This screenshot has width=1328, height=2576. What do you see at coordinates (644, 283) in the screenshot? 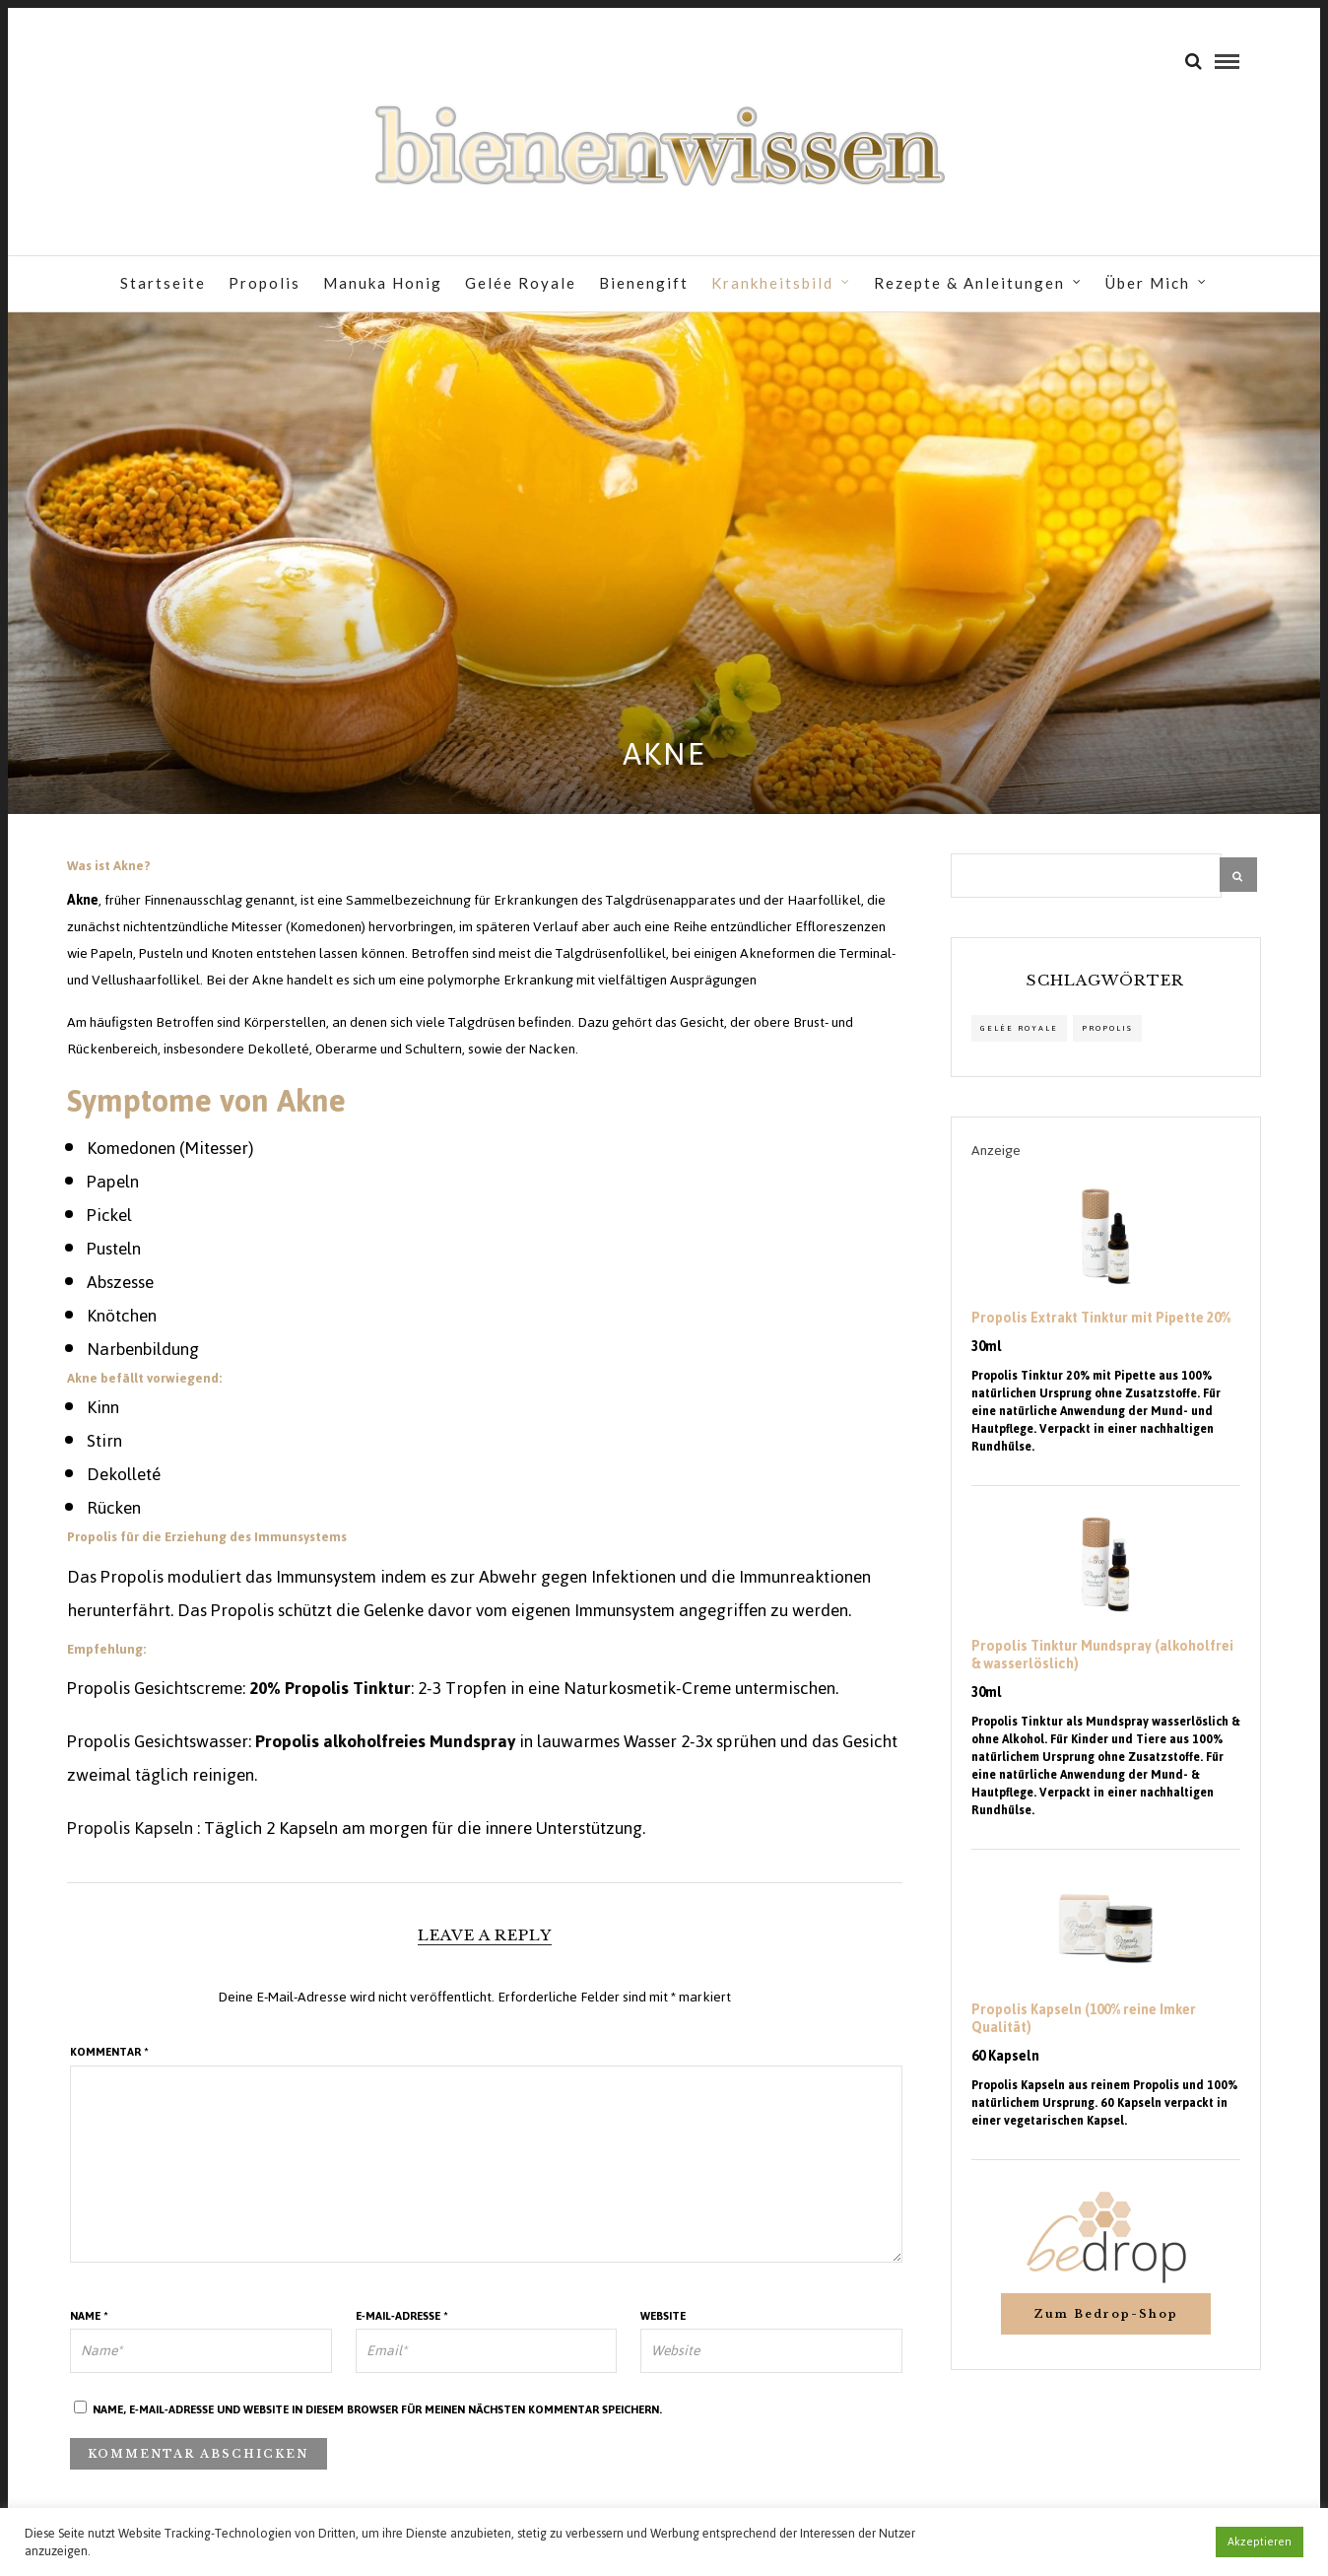
I see `Bienengift` at bounding box center [644, 283].